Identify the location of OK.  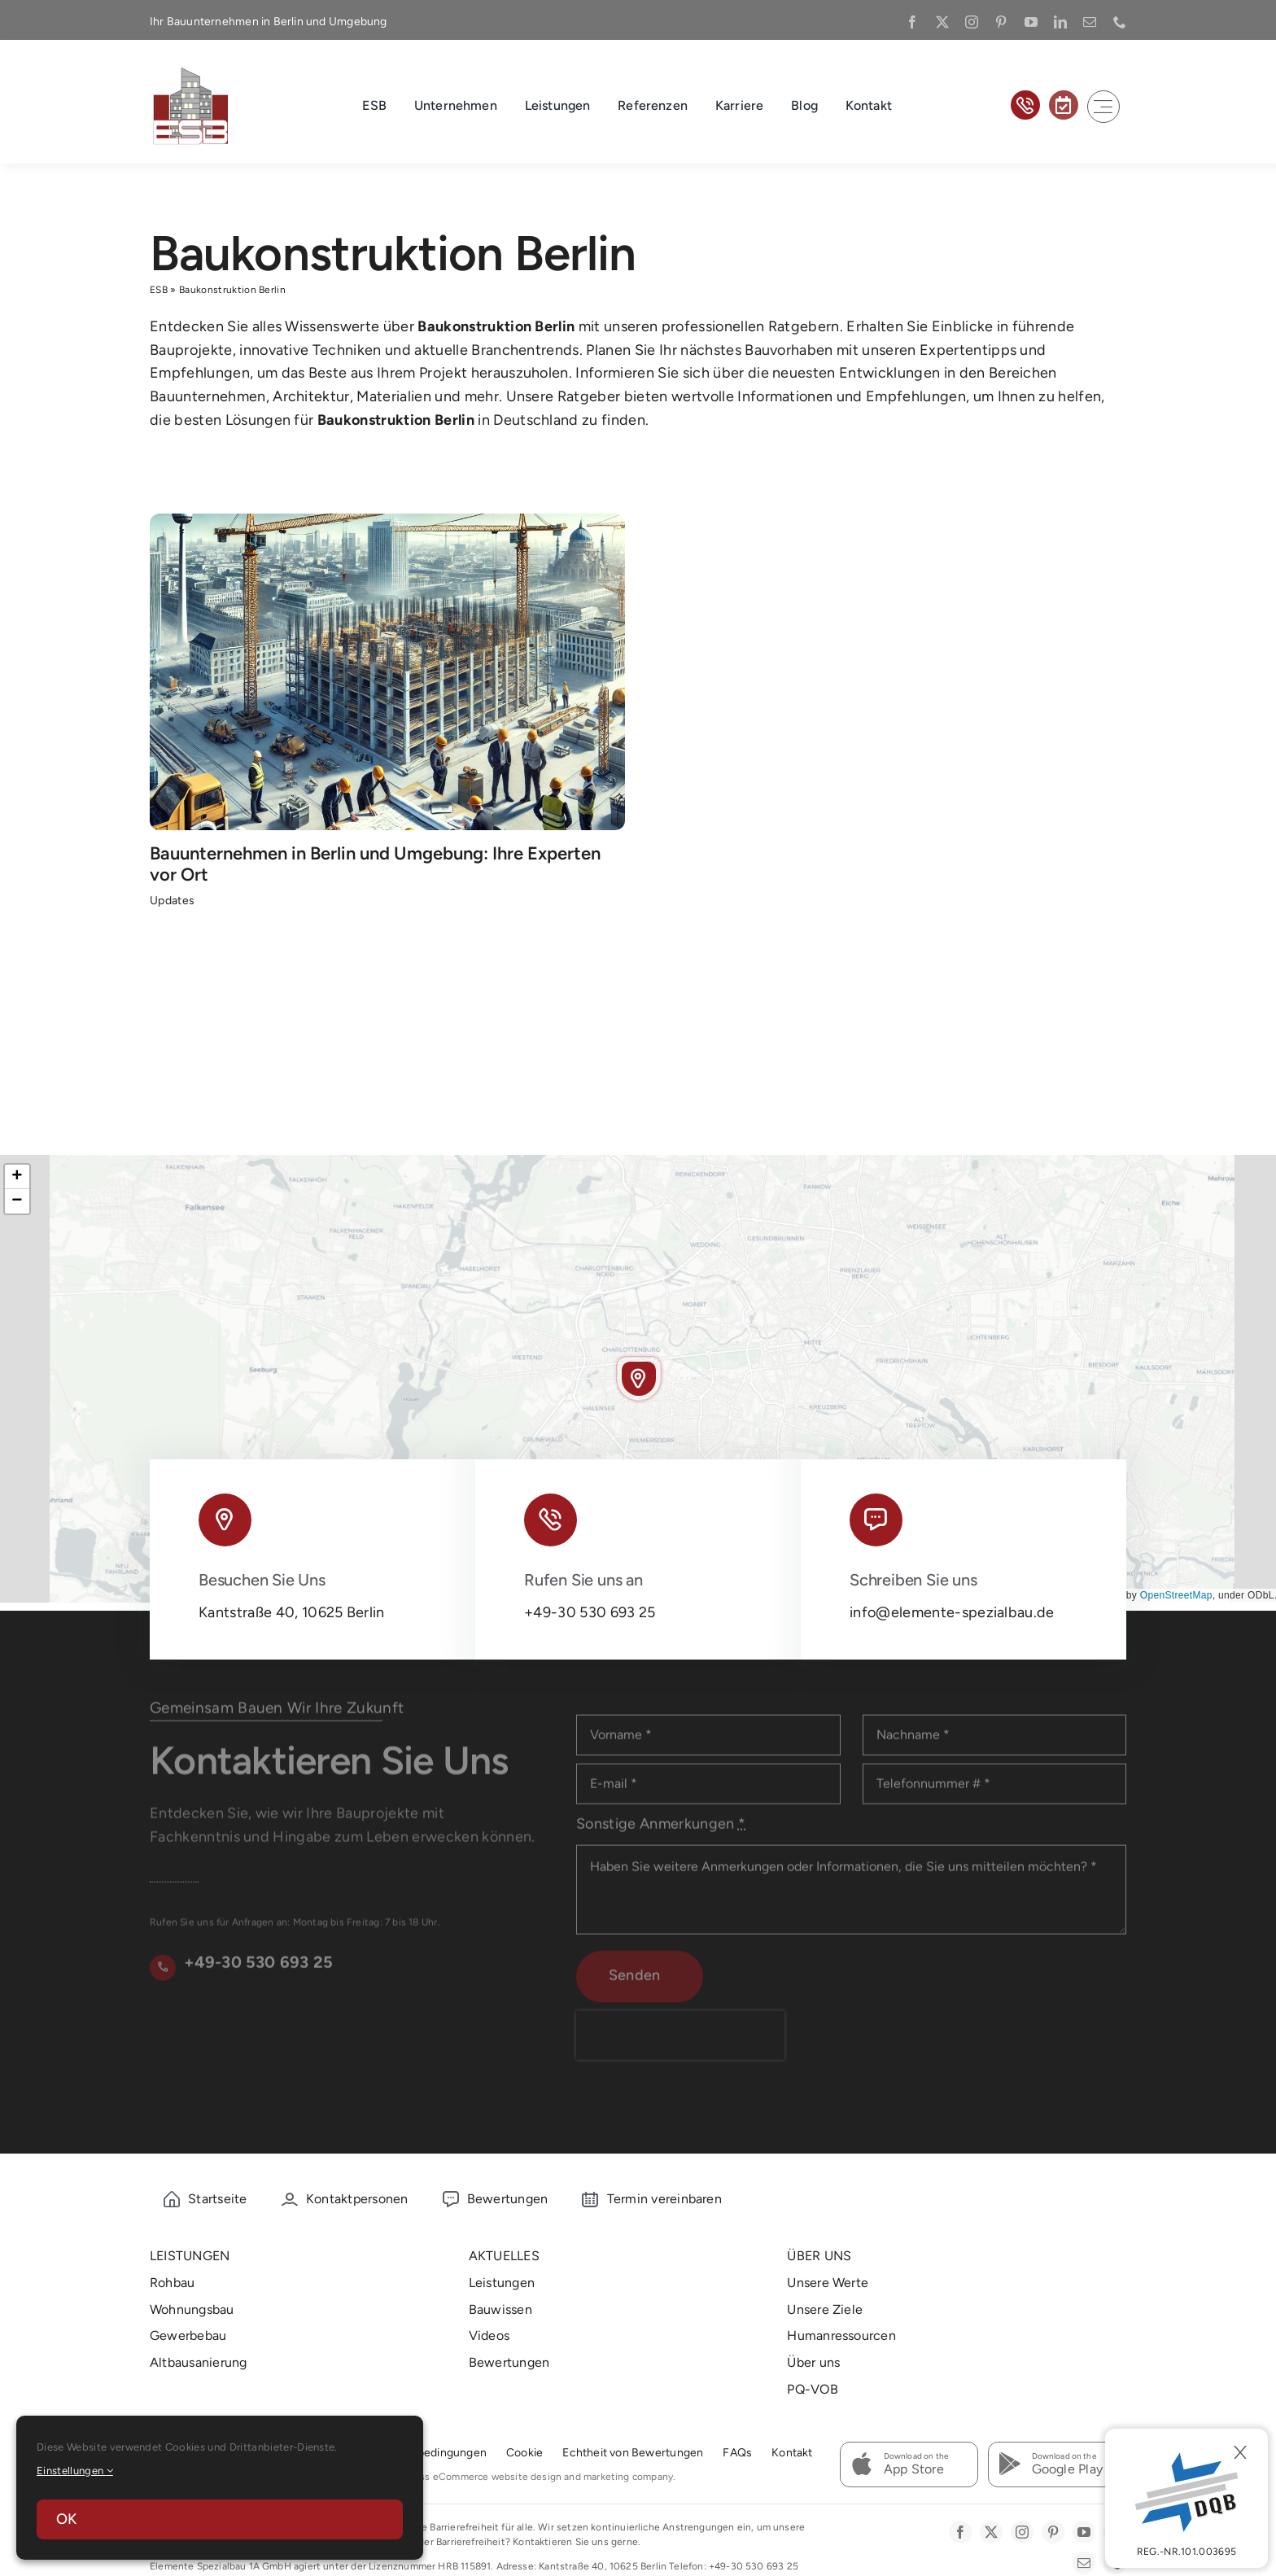
(66, 2519).